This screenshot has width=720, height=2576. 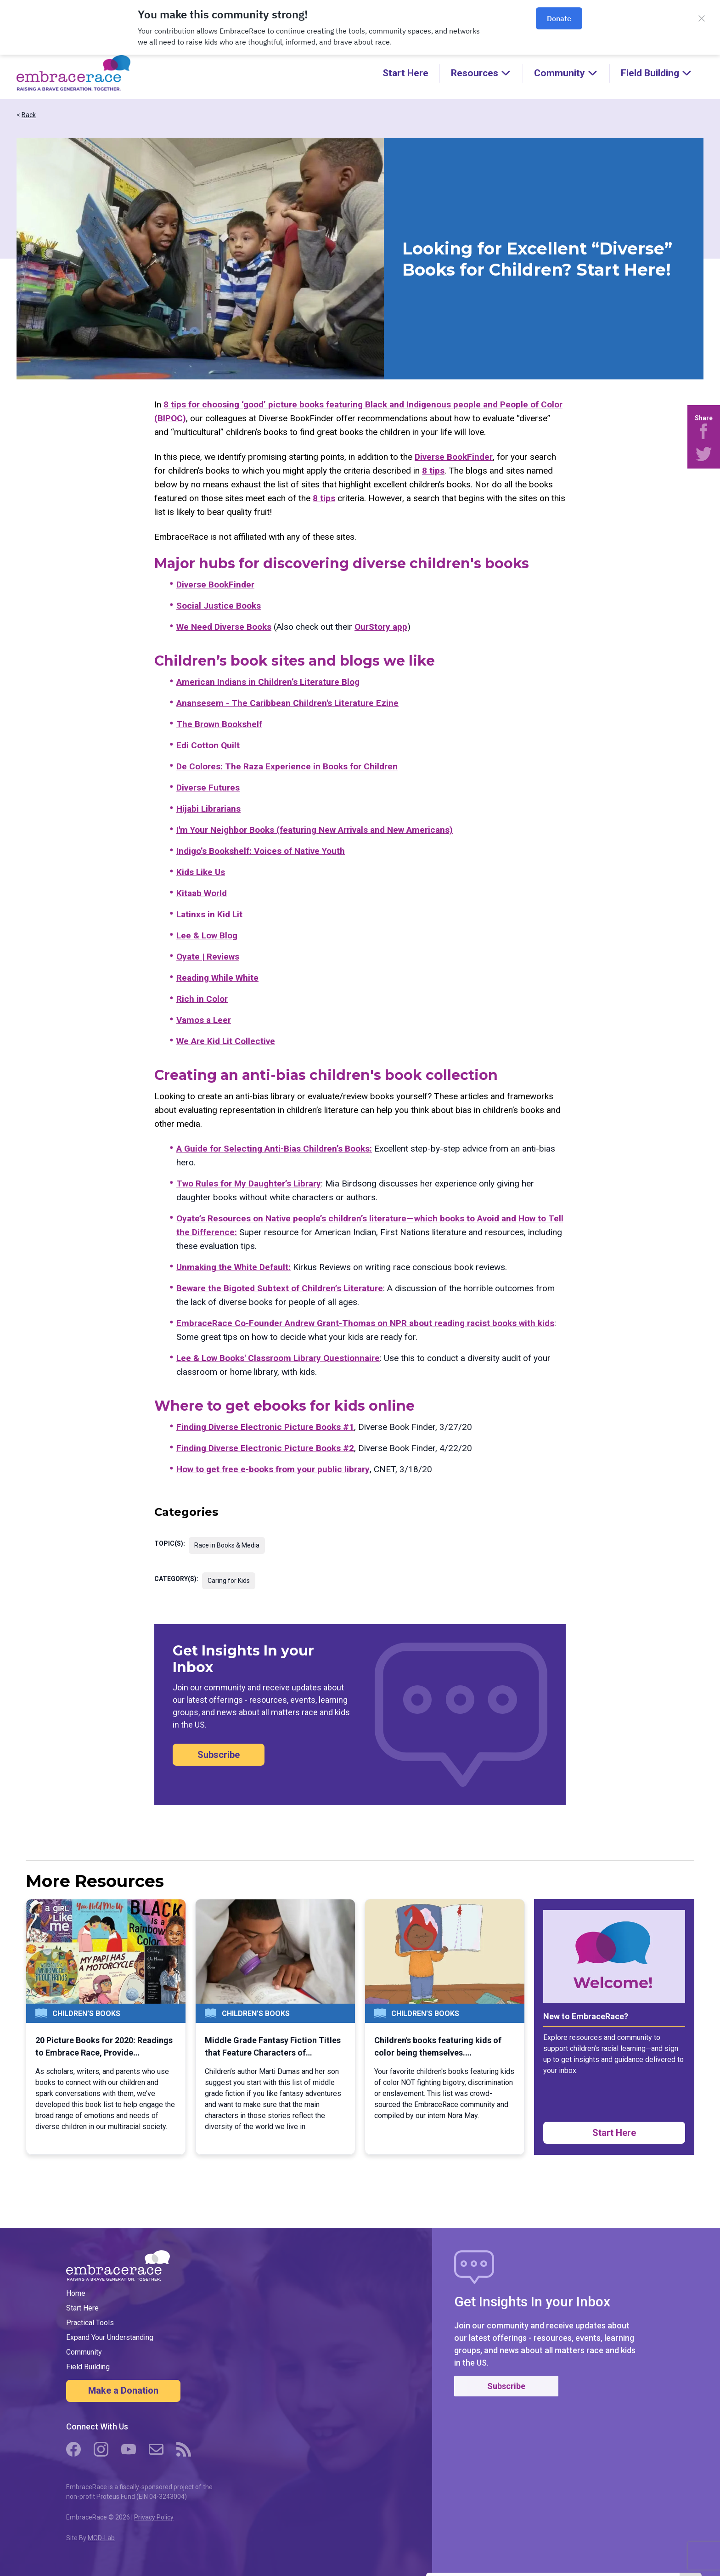 I want to click on Latinxs in Kid Lit, so click(x=209, y=914).